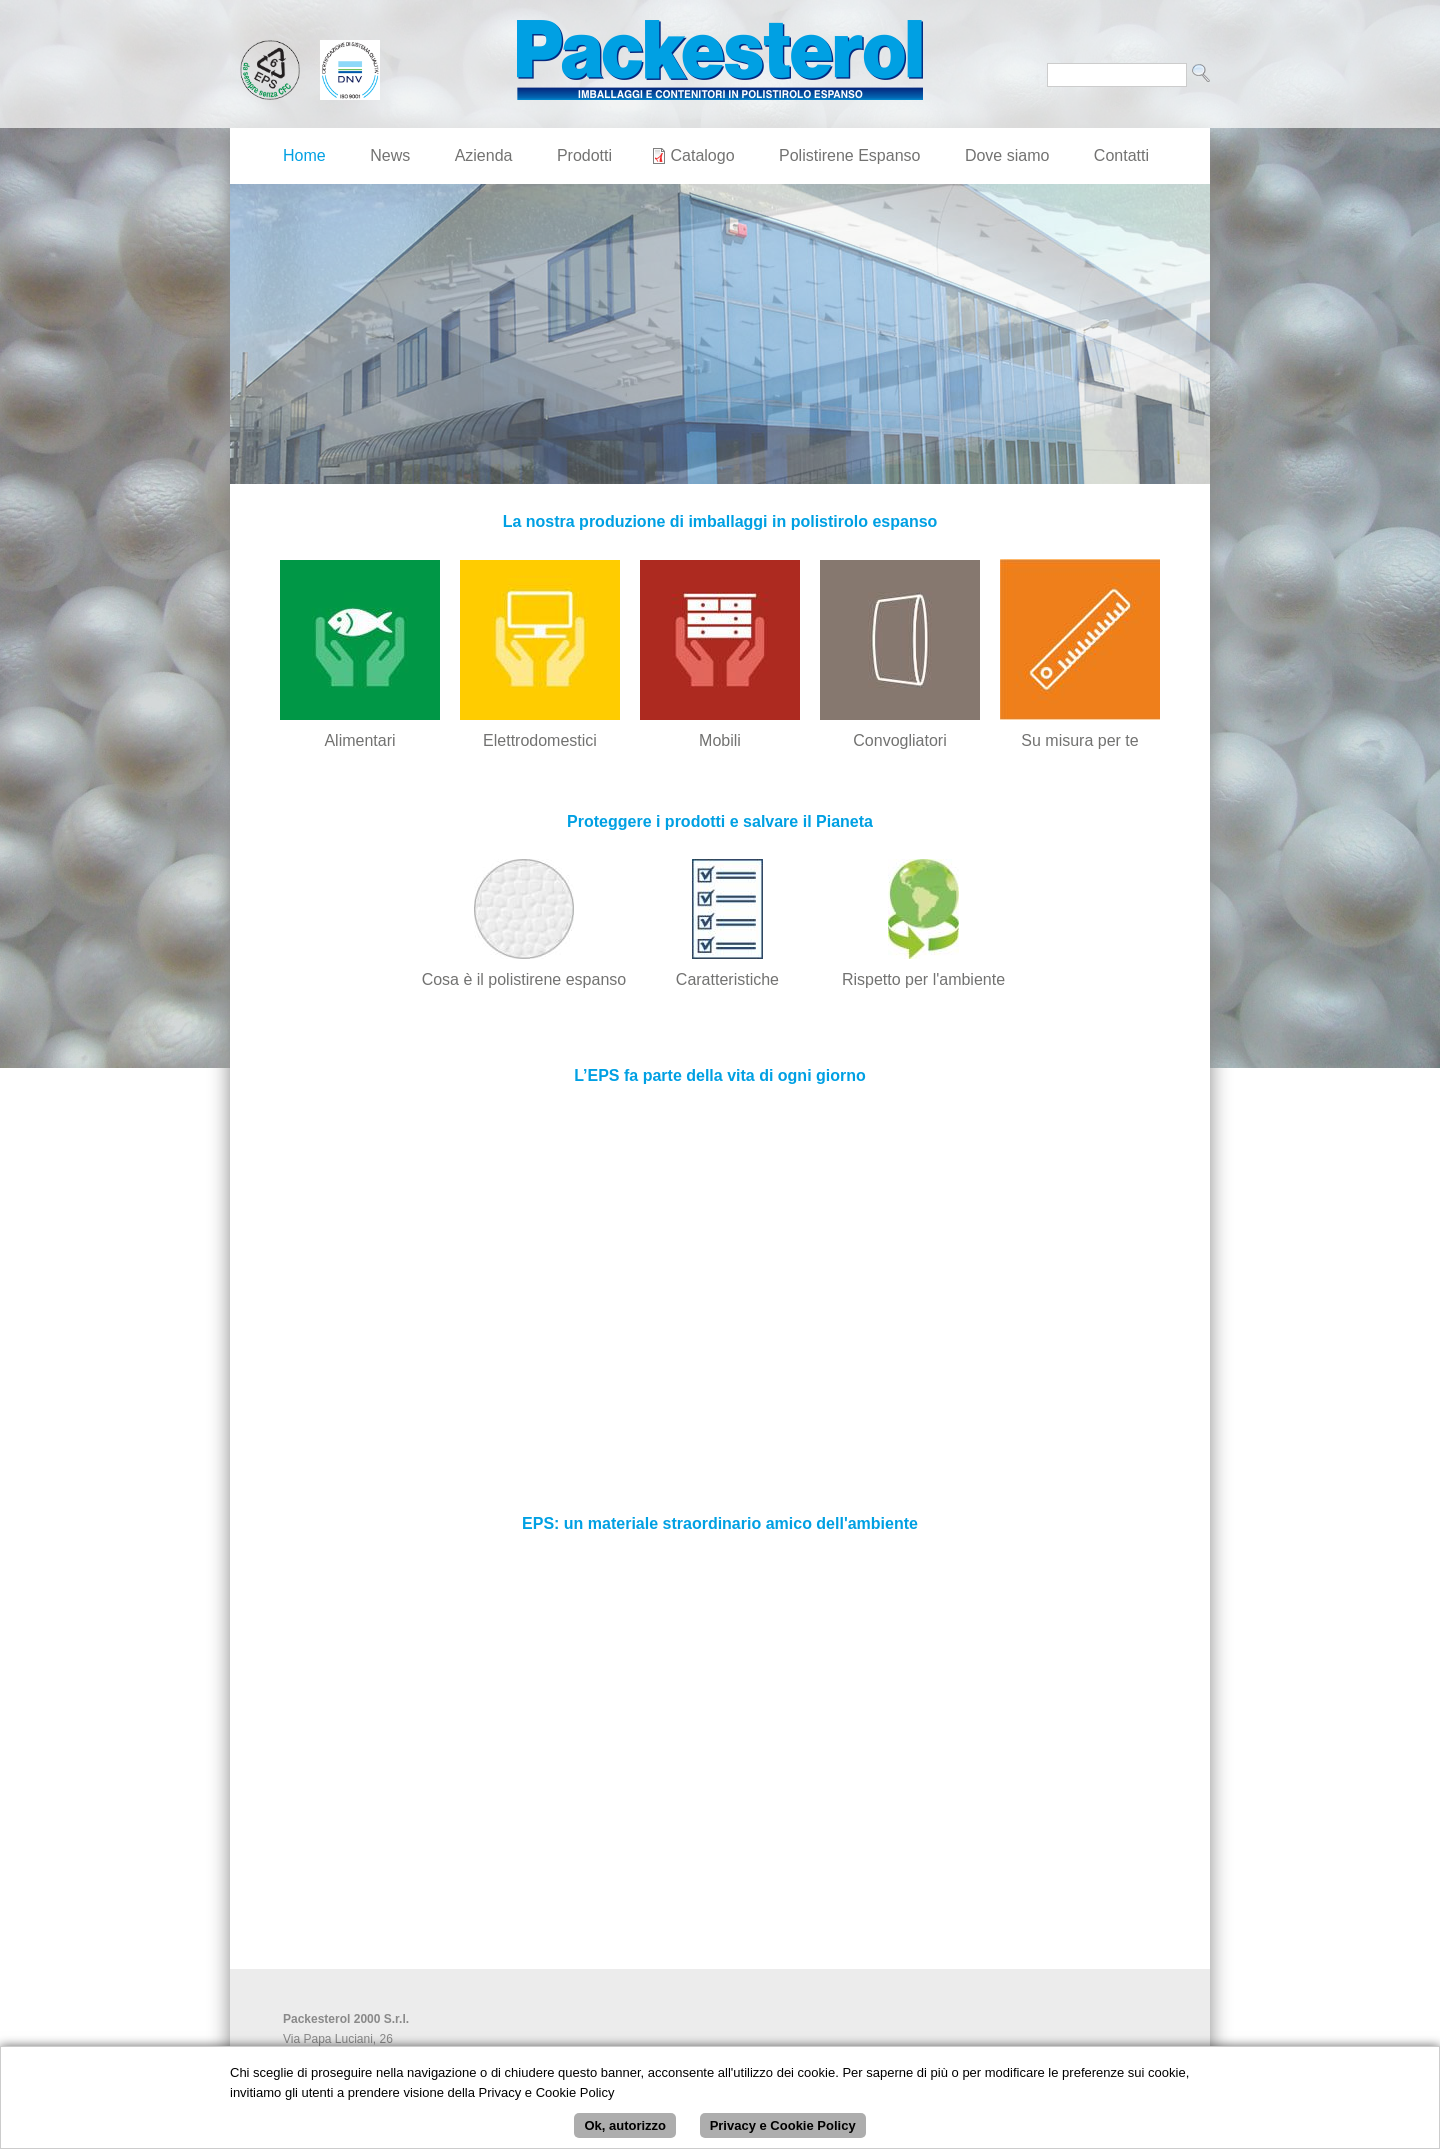 The width and height of the screenshot is (1440, 2149). Describe the element at coordinates (359, 740) in the screenshot. I see `Alimentari` at that location.